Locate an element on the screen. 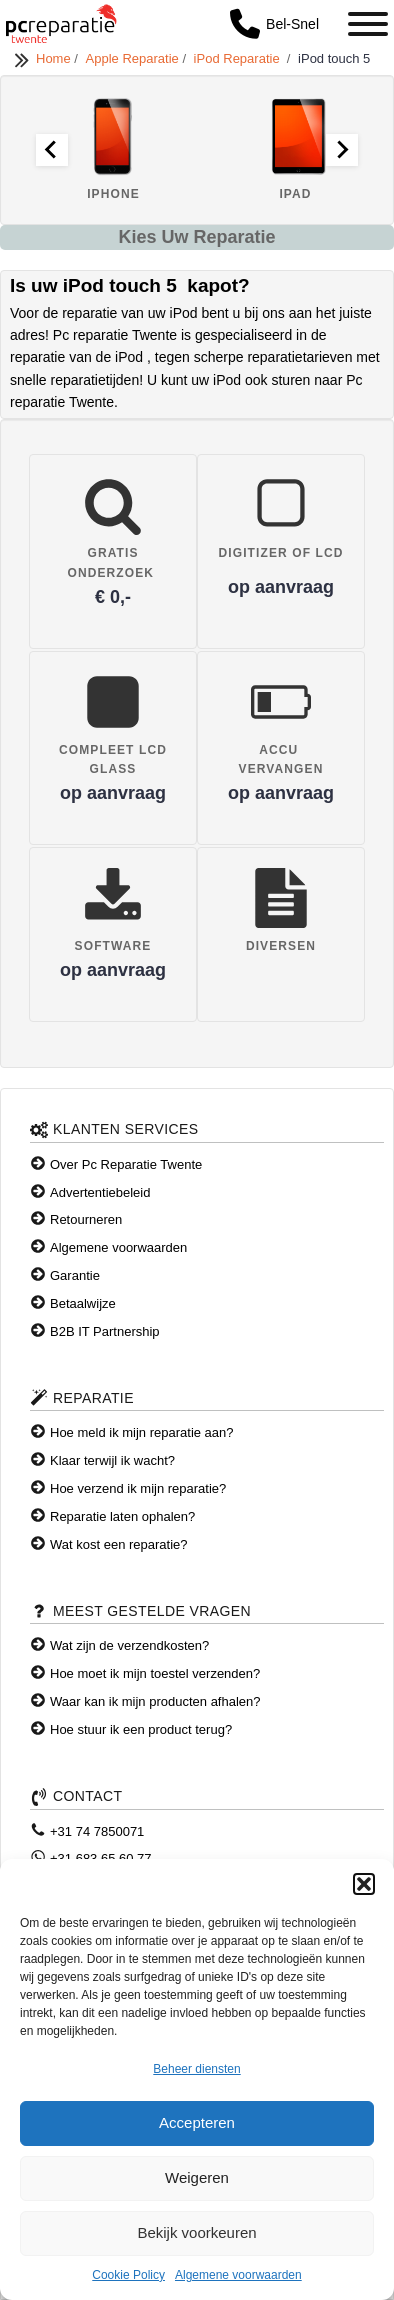 The height and width of the screenshot is (2300, 394). Hoe moet ik mijn toestel verzenden? is located at coordinates (155, 1673).